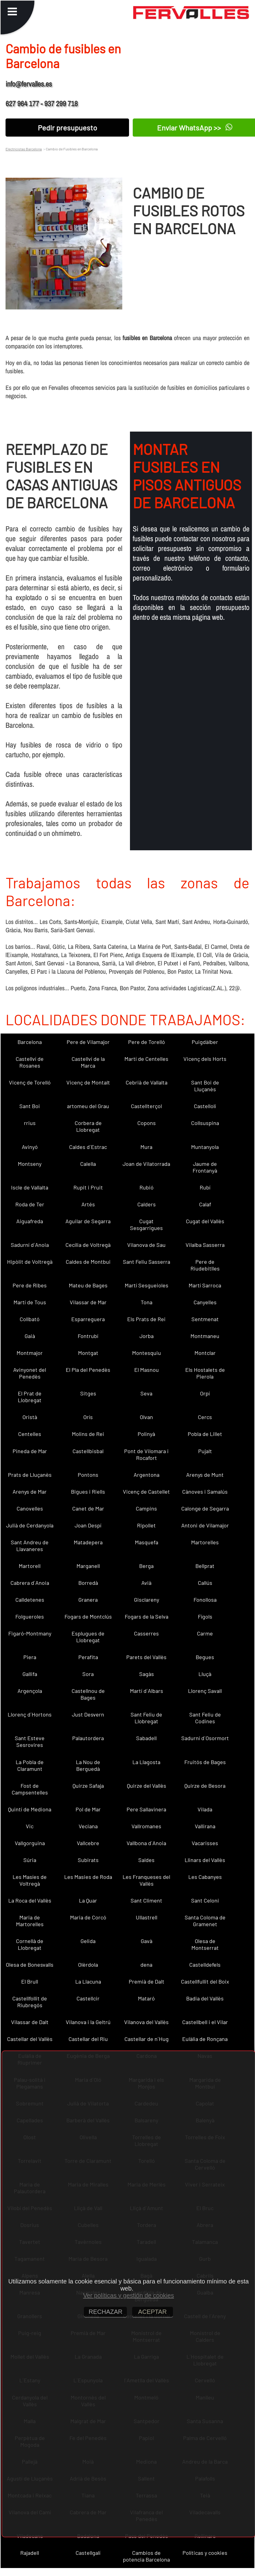 This screenshot has width=255, height=2576. I want to click on Molins de Rei, so click(88, 1433).